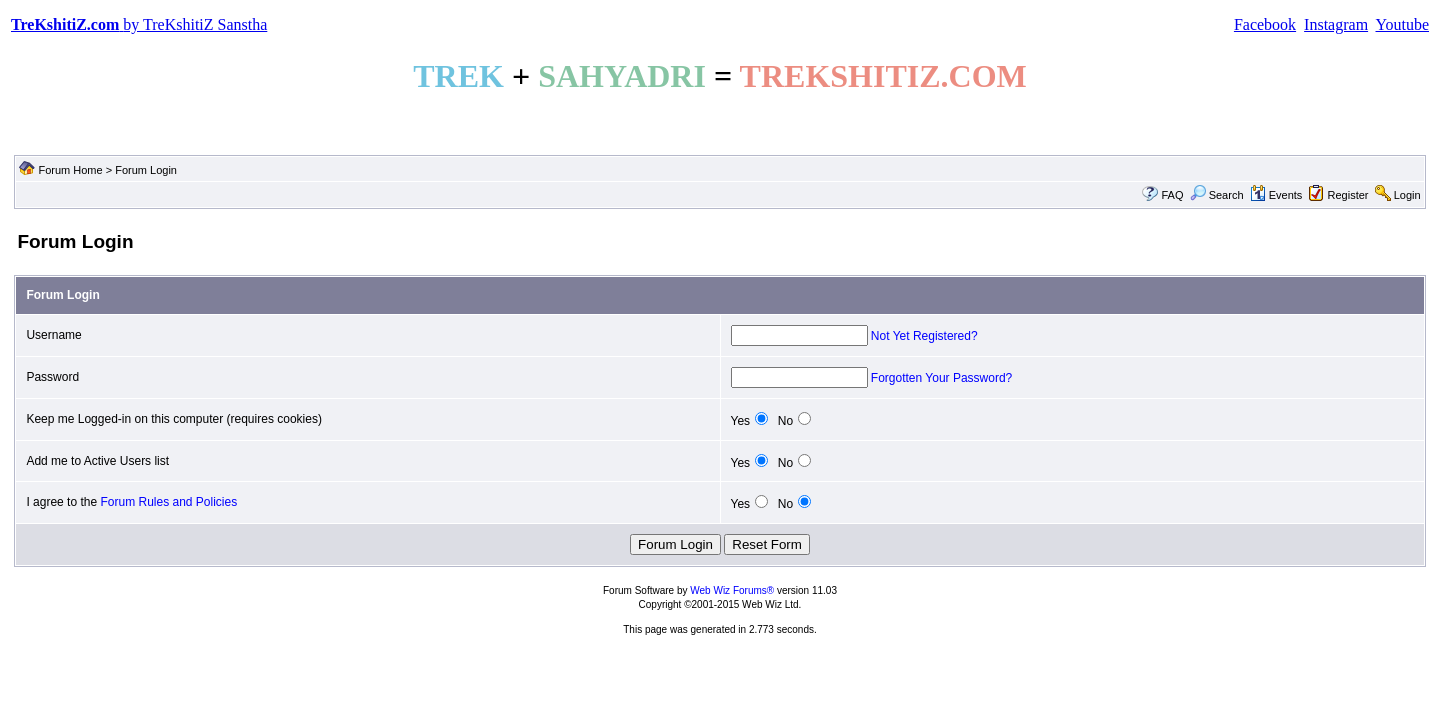 This screenshot has height=720, width=1440. Describe the element at coordinates (70, 170) in the screenshot. I see `Forum Home` at that location.